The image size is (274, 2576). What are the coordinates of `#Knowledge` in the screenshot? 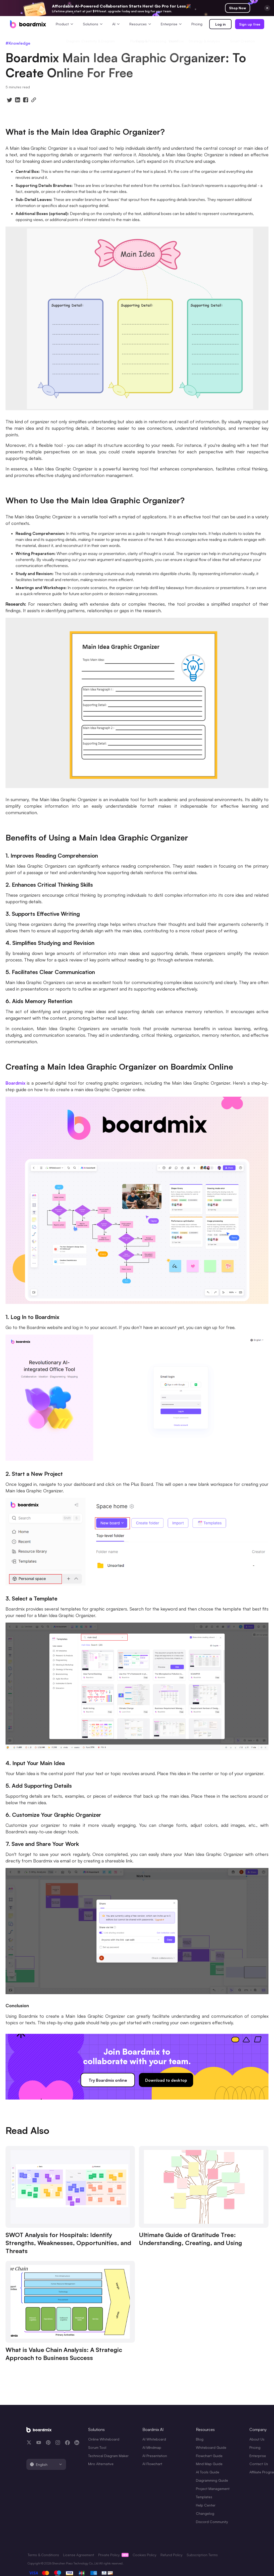 It's located at (18, 43).